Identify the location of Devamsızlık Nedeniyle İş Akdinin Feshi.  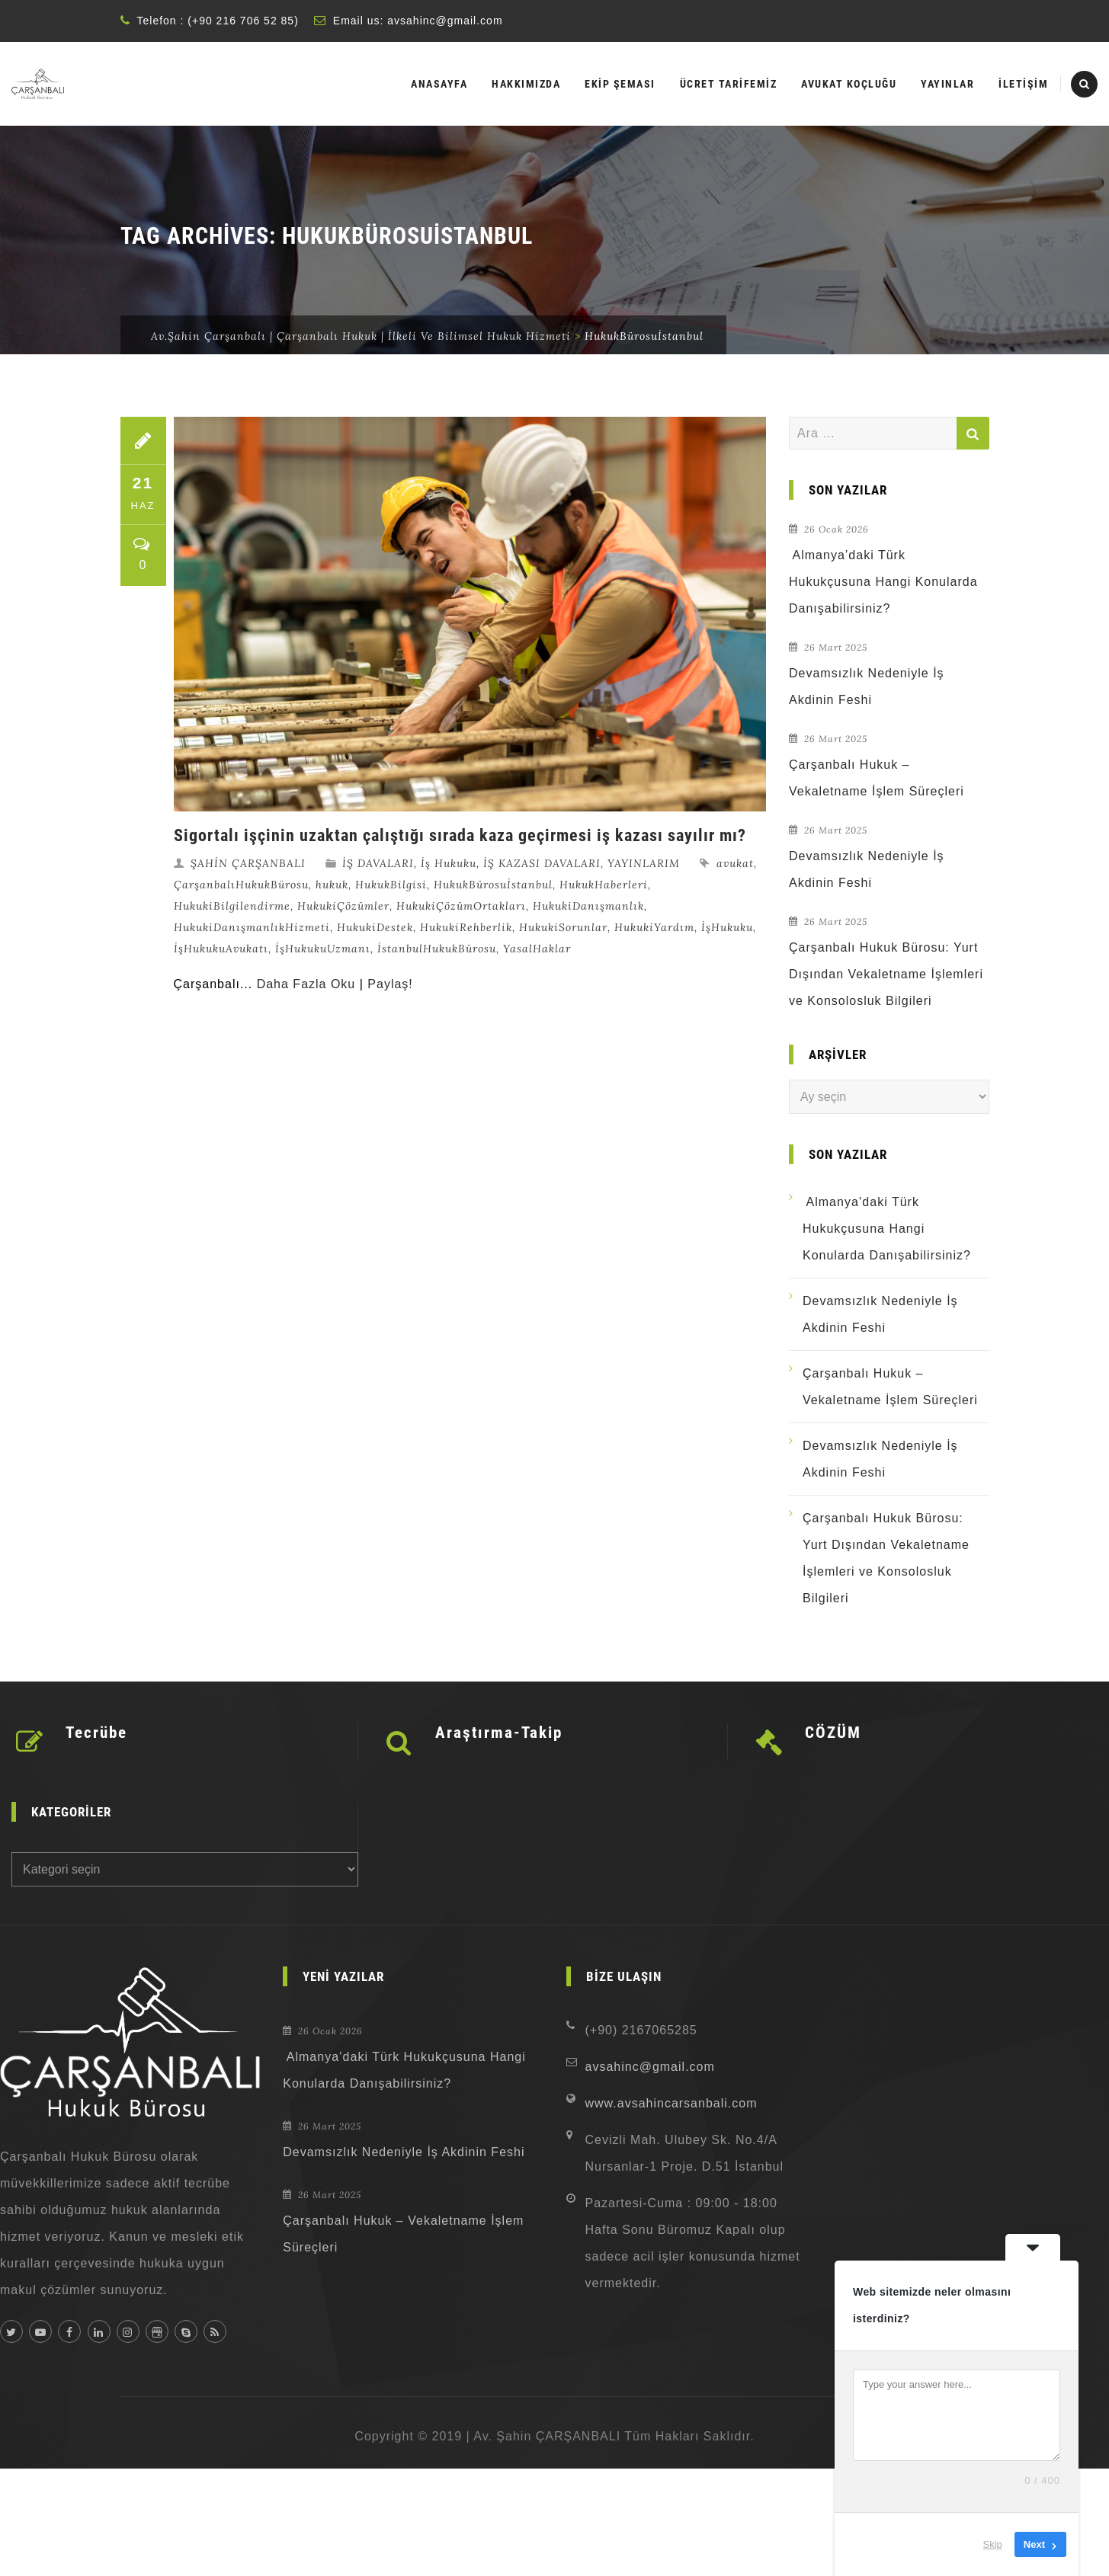
(866, 686).